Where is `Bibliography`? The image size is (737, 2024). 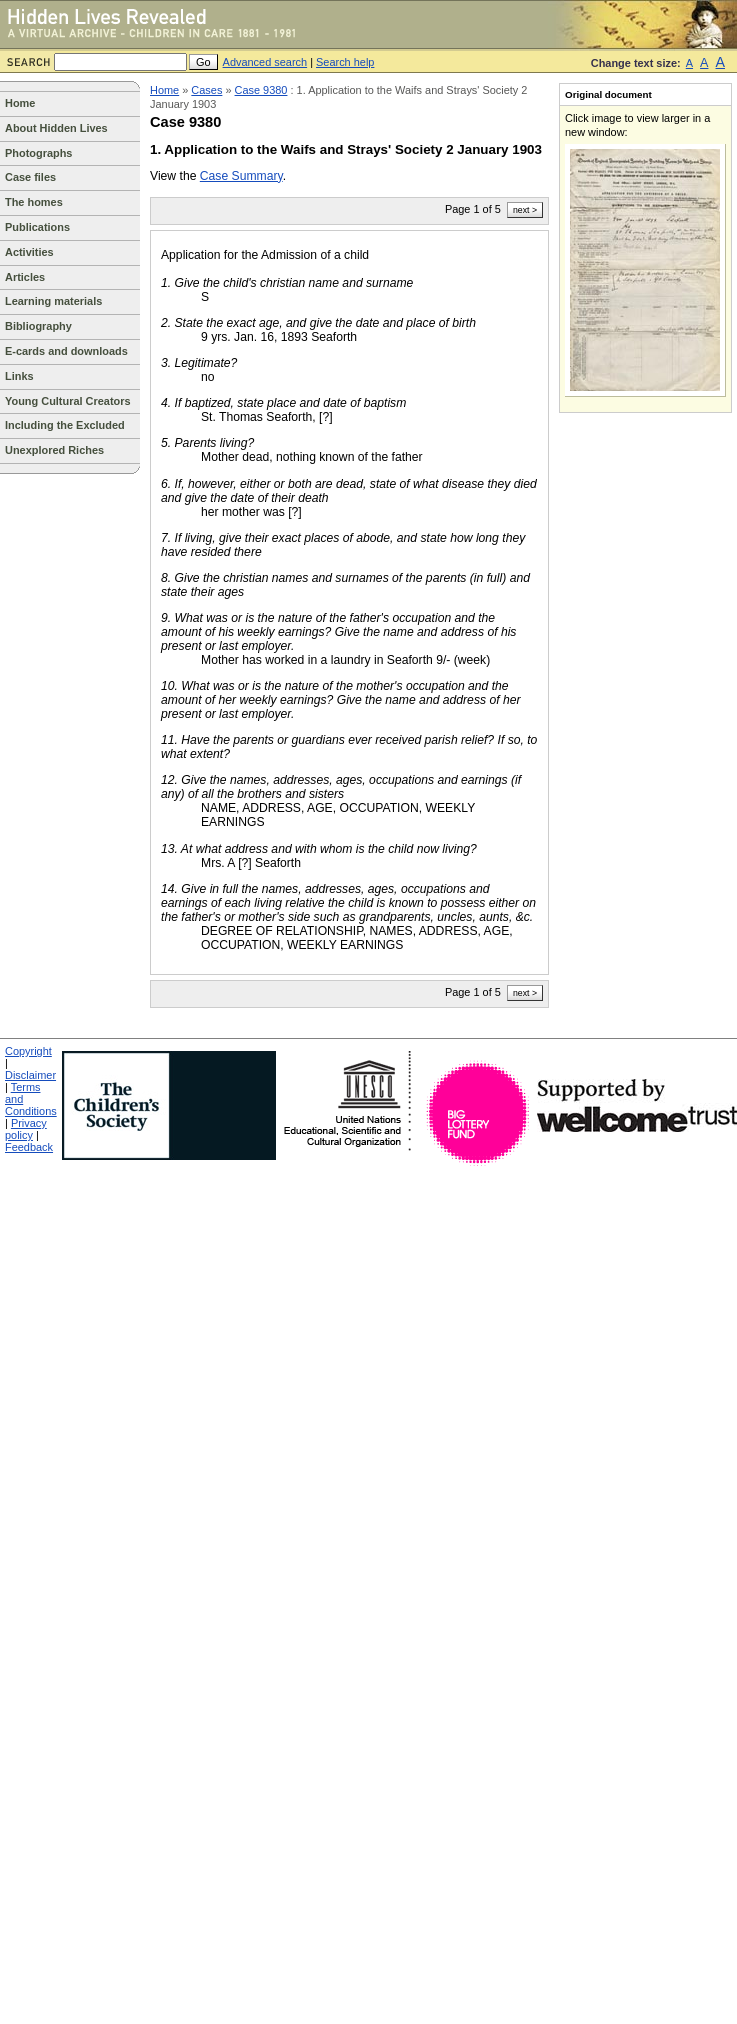 Bibliography is located at coordinates (38, 326).